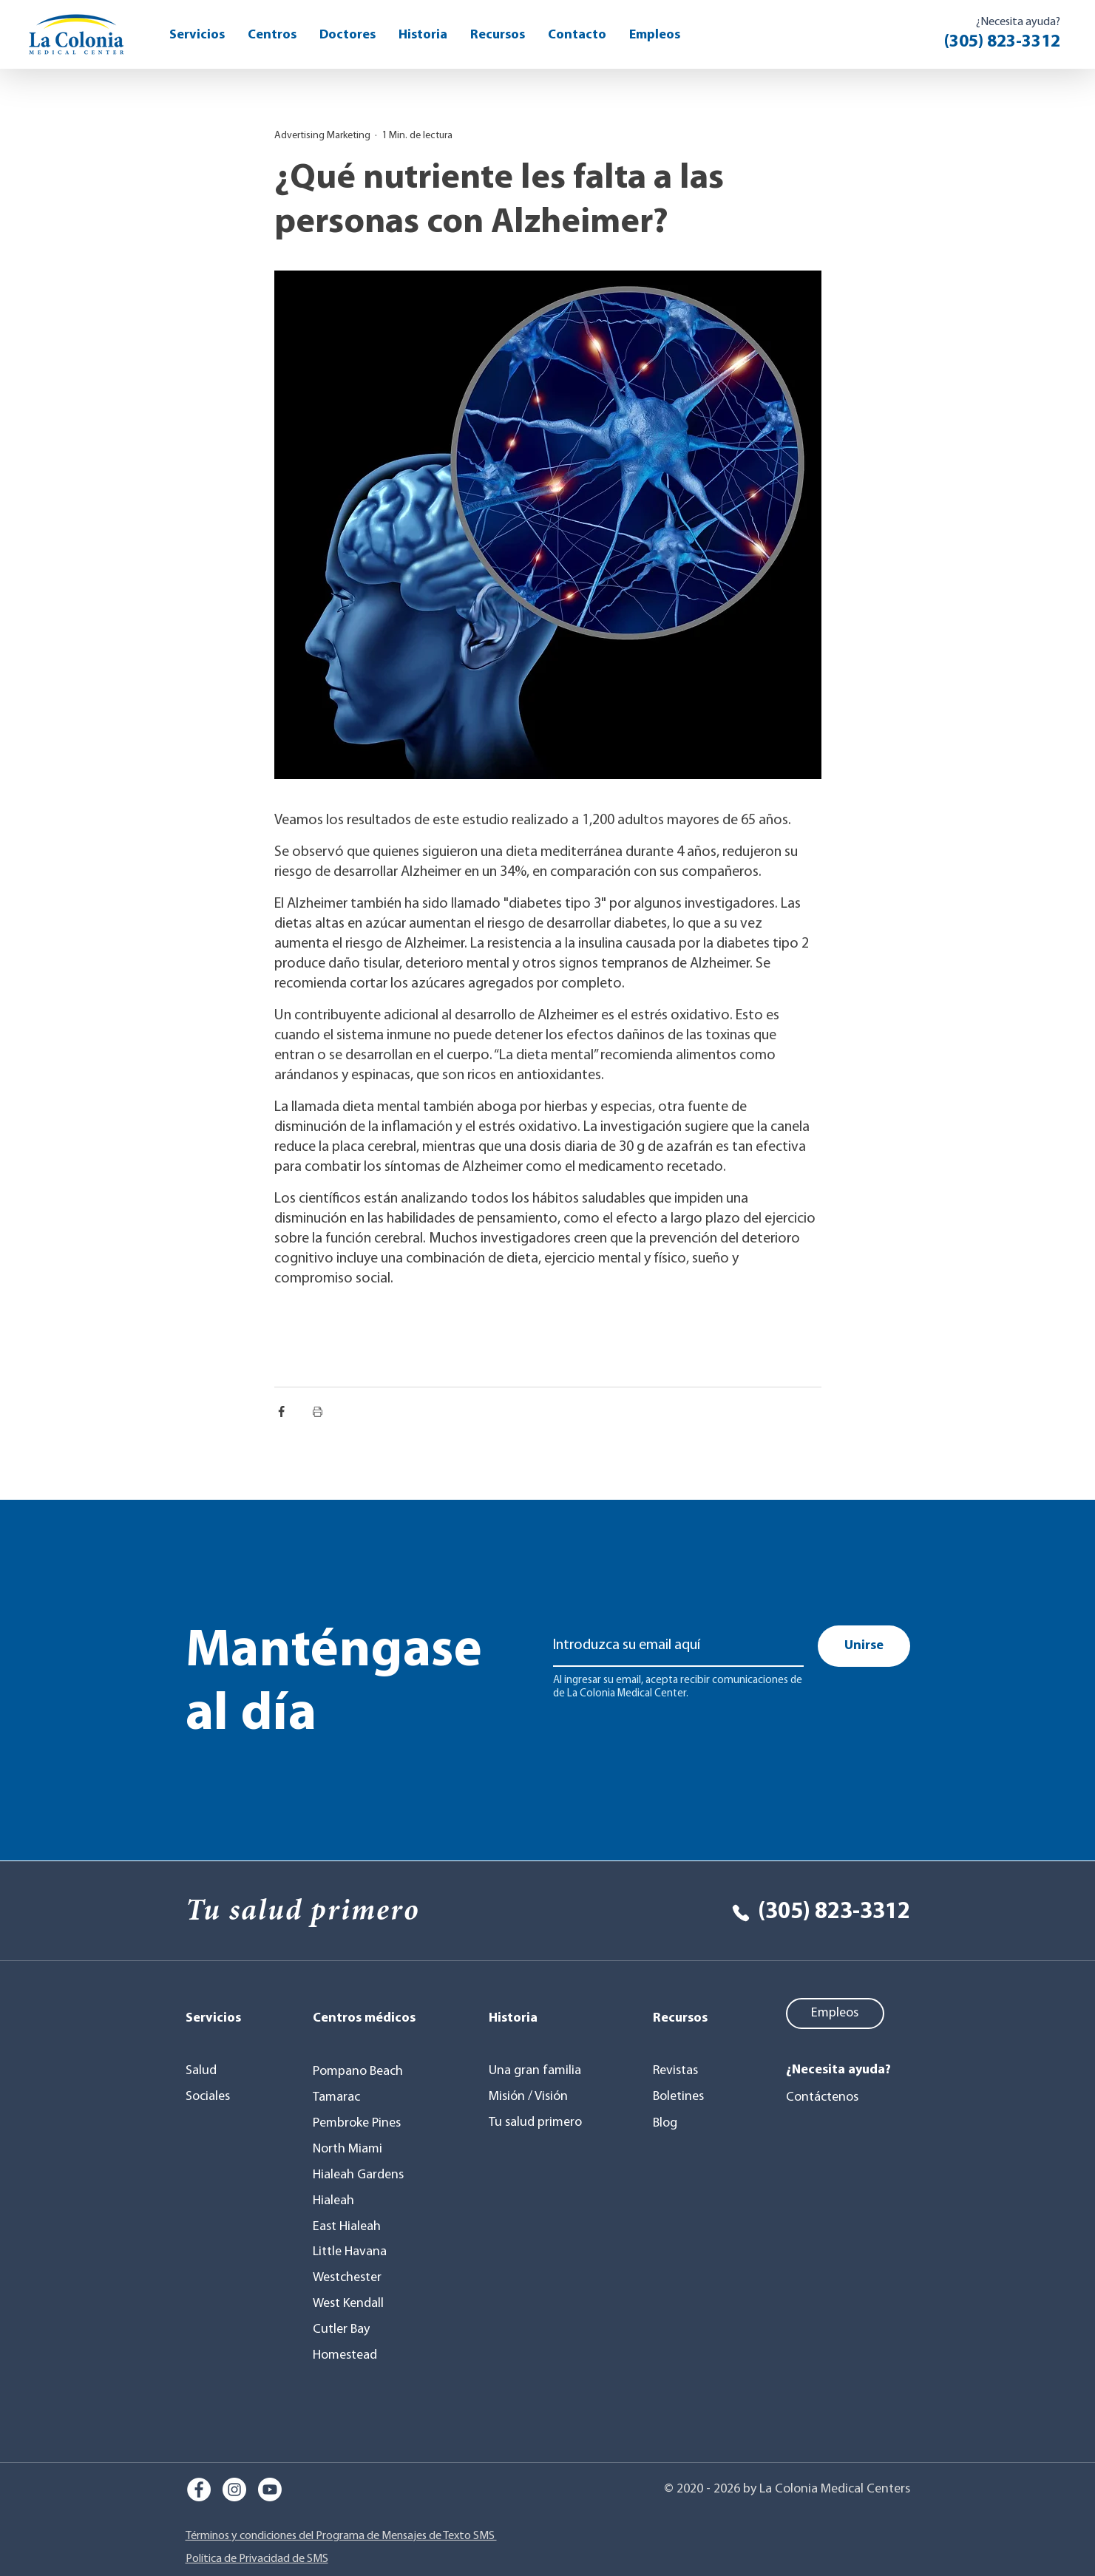 The image size is (1095, 2576). I want to click on [(305) 823-3312], so click(806, 1913).